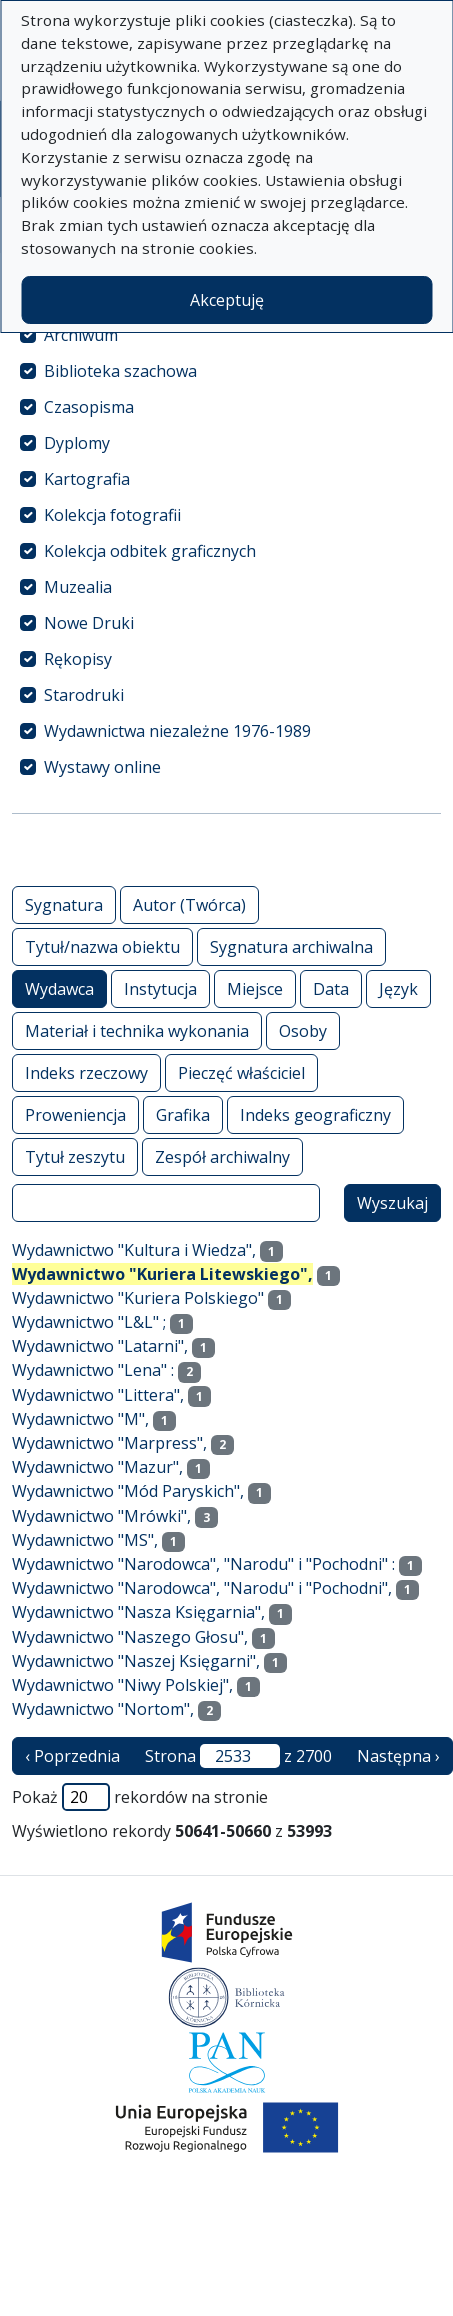 The height and width of the screenshot is (2316, 453). Describe the element at coordinates (138, 1612) in the screenshot. I see `Wydawnictwo "Nasza Księgarnia",` at that location.